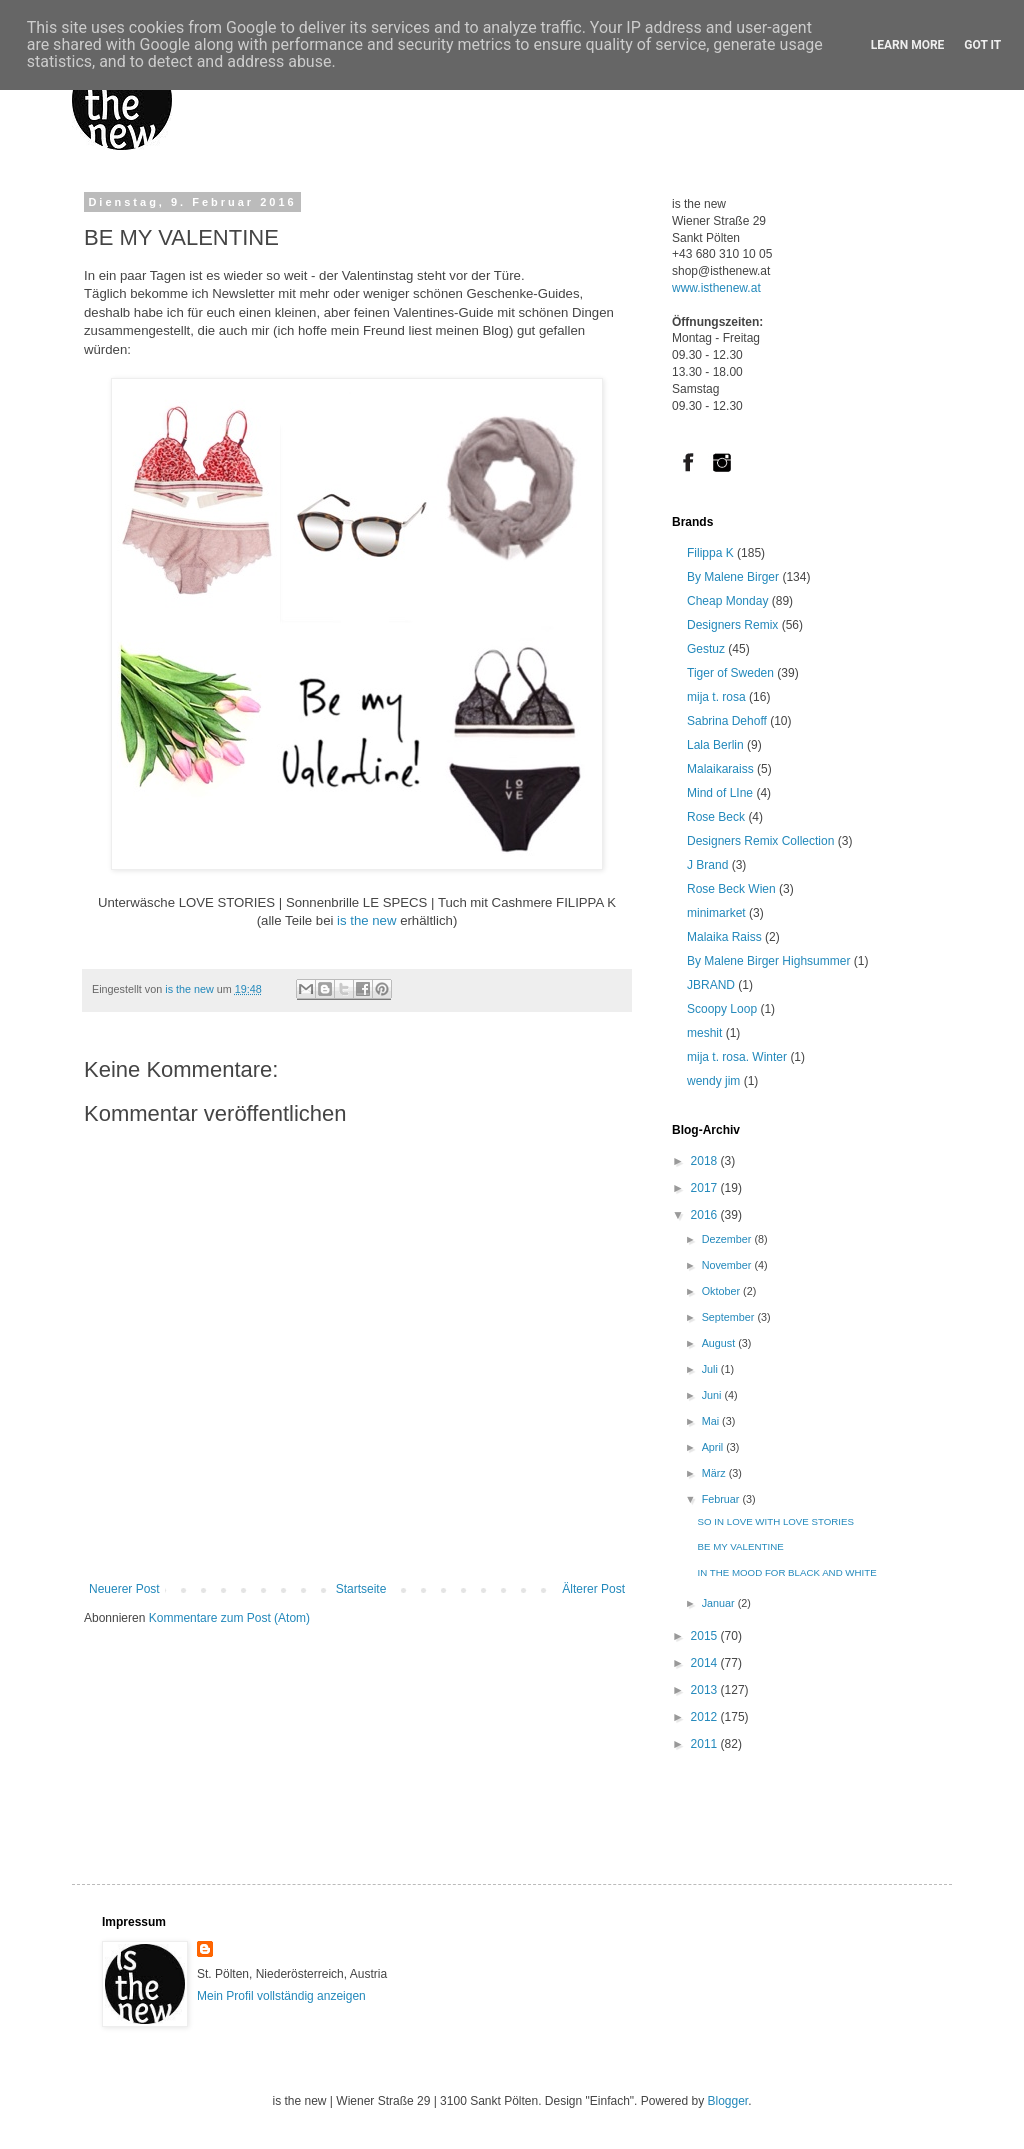 The height and width of the screenshot is (2149, 1024). What do you see at coordinates (727, 721) in the screenshot?
I see `Sabrina Dehoff` at bounding box center [727, 721].